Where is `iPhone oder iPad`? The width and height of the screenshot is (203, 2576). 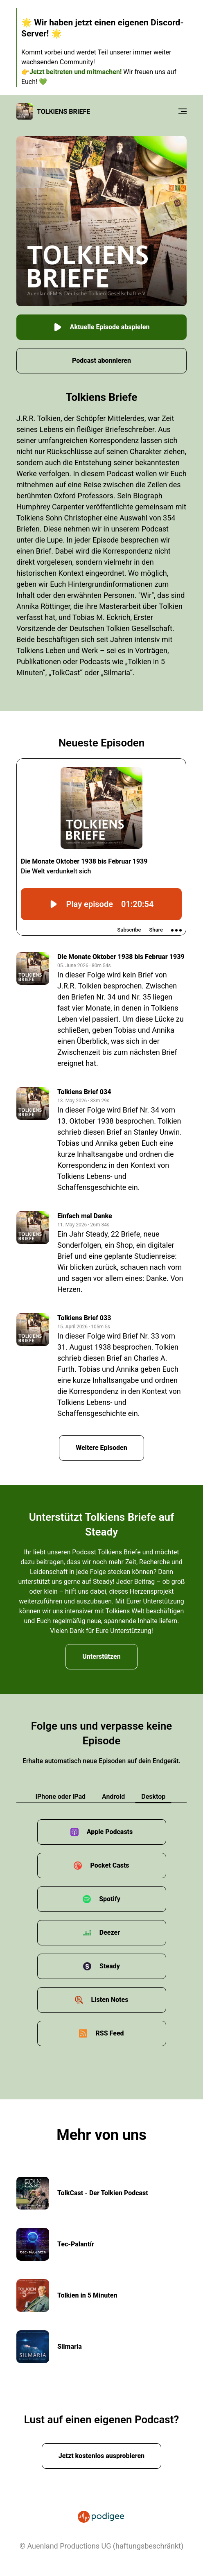 iPhone oder iPad is located at coordinates (61, 1796).